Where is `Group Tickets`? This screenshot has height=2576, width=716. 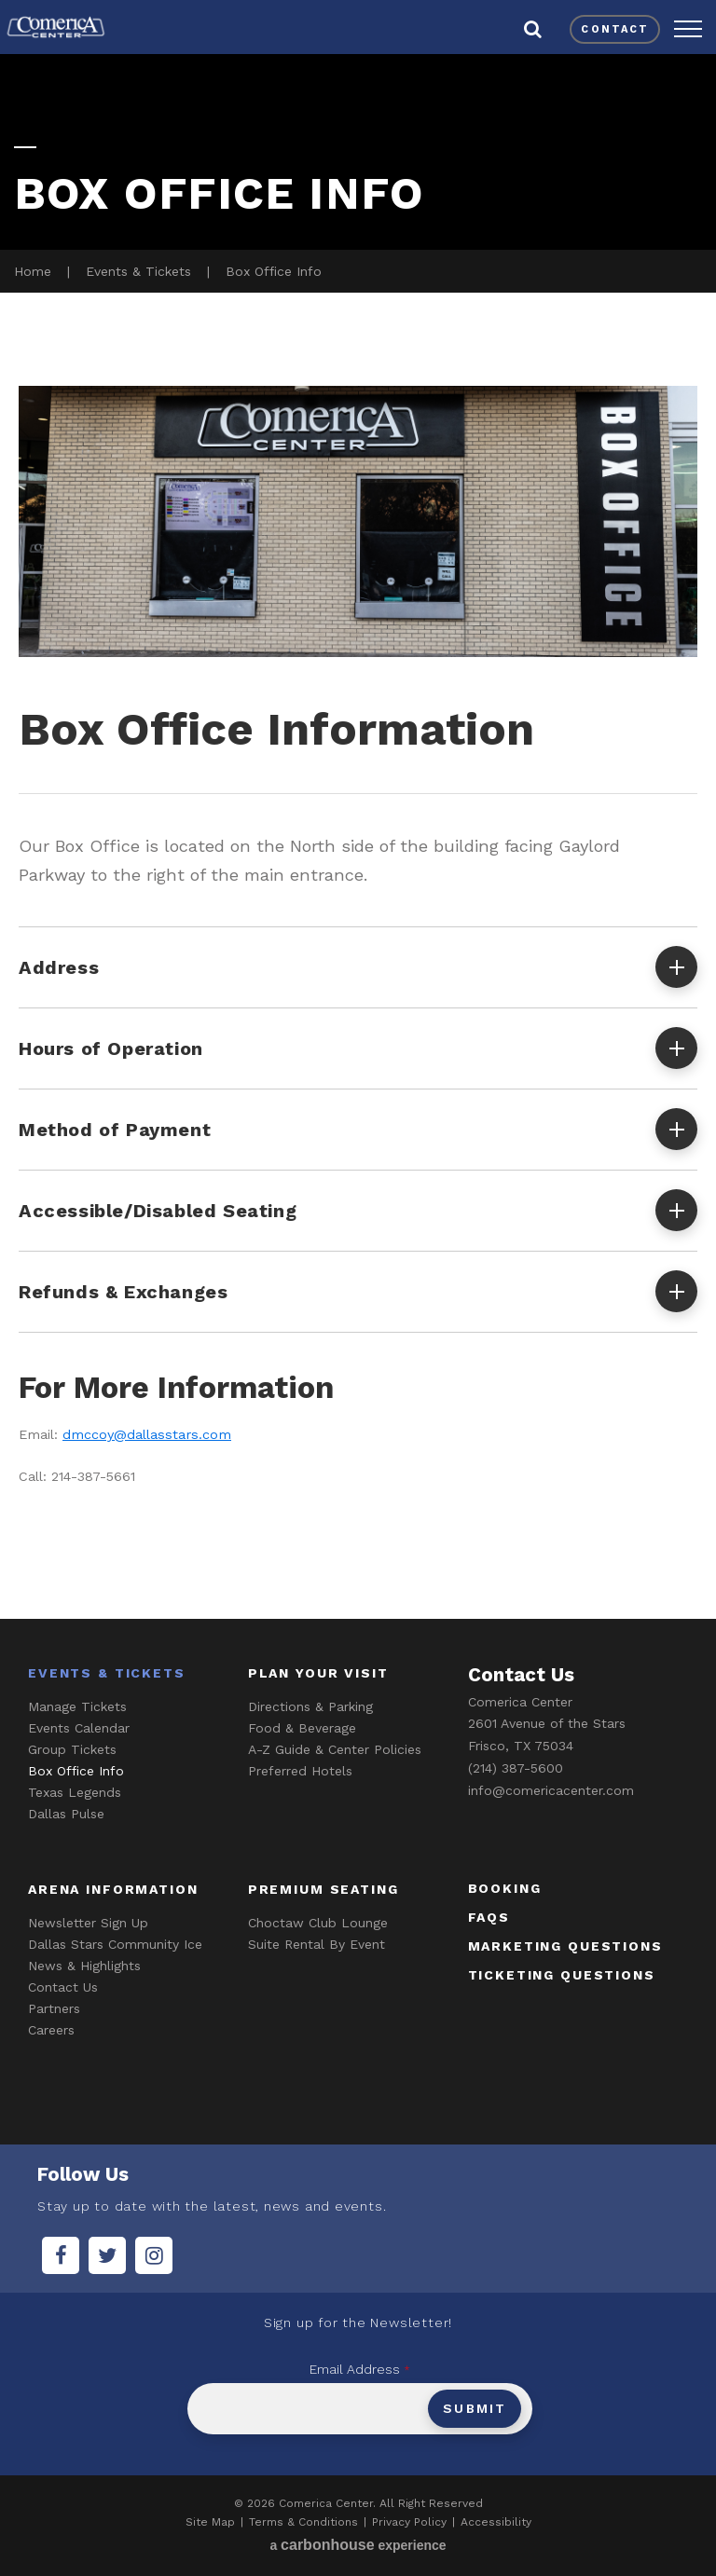 Group Tickets is located at coordinates (72, 1749).